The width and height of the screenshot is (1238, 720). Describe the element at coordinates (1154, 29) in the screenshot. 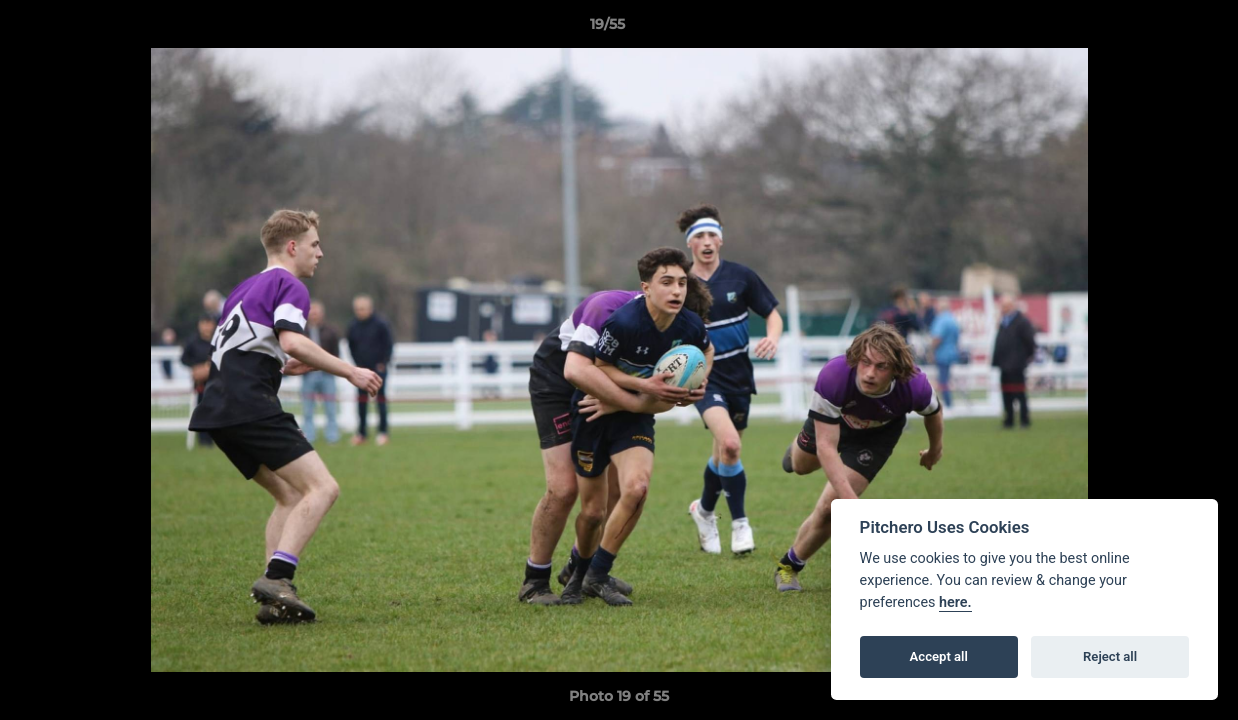

I see `[button]` at that location.